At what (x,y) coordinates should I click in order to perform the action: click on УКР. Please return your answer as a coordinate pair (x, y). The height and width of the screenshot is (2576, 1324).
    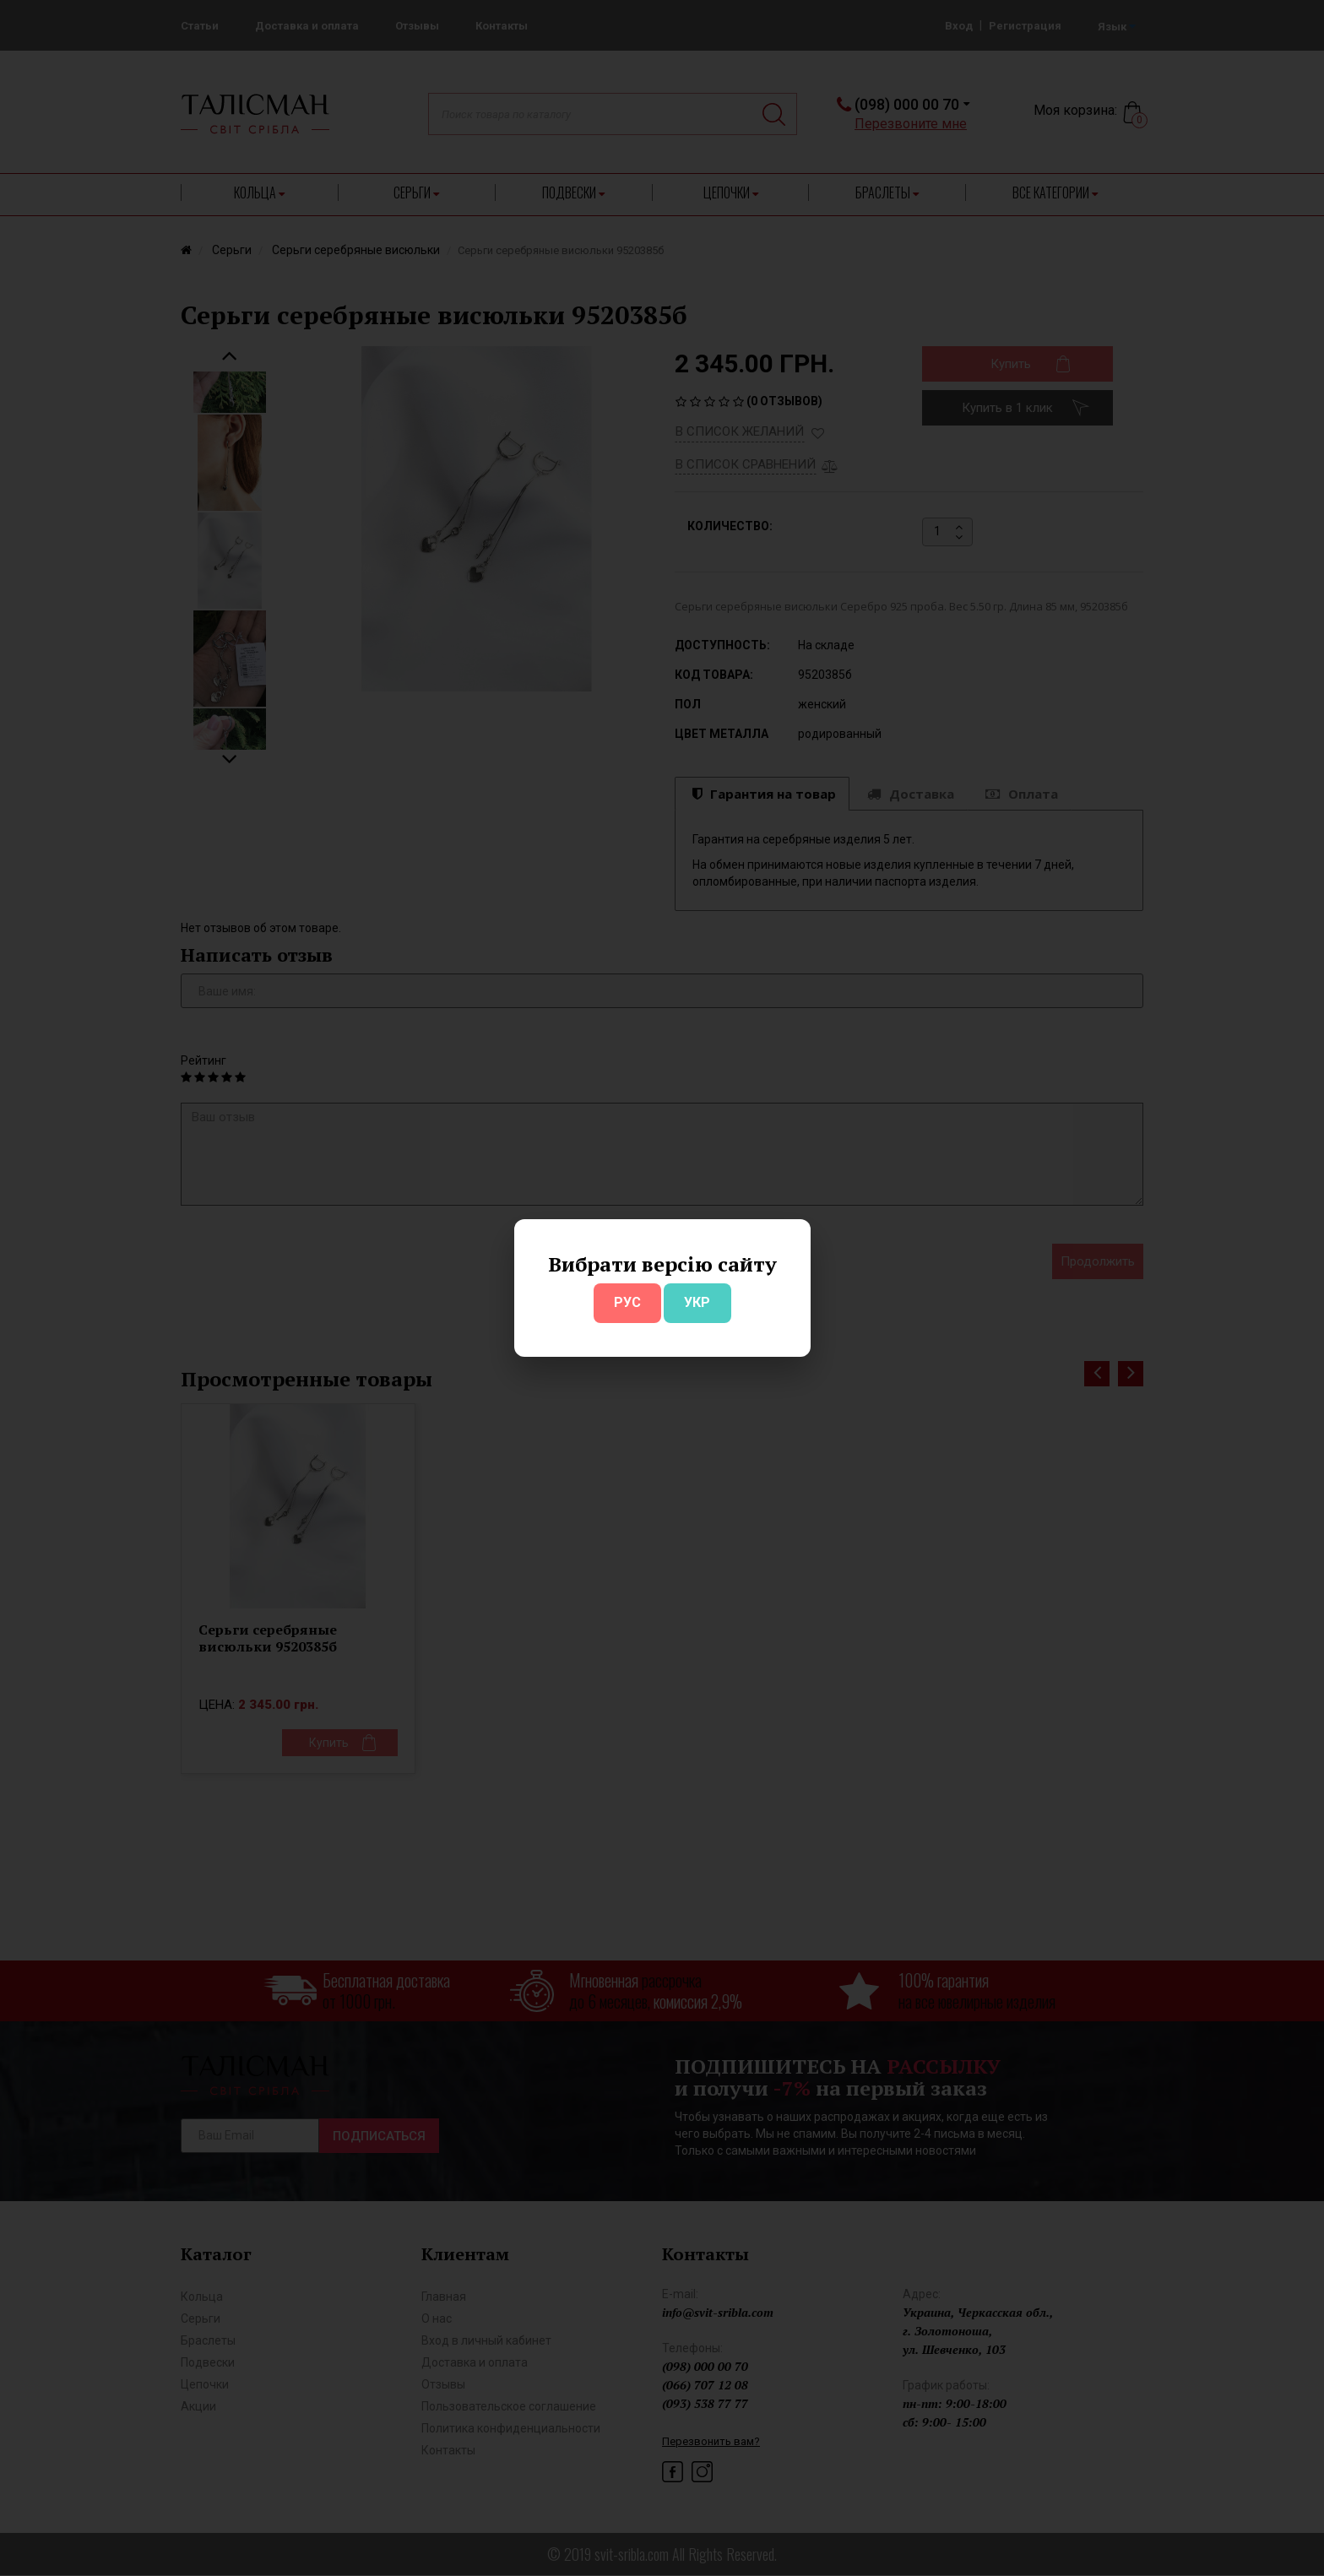
    Looking at the image, I should click on (697, 1302).